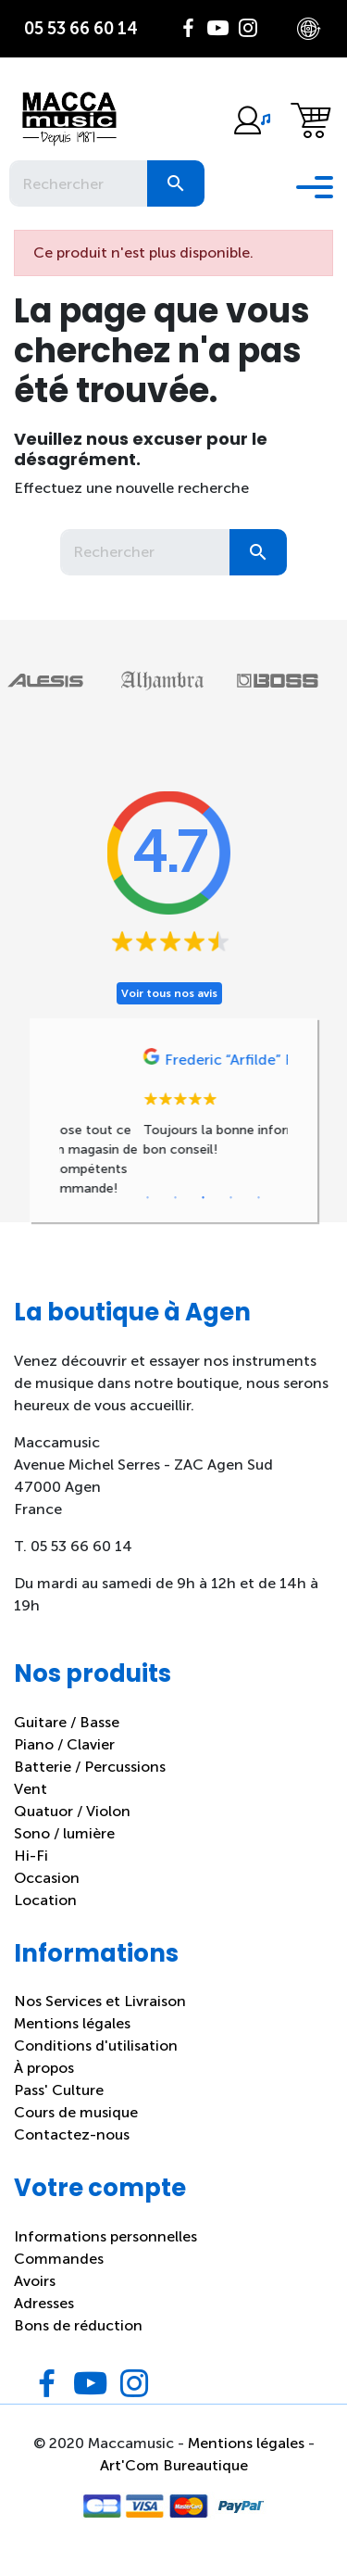 Image resolution: width=347 pixels, height=2576 pixels. Describe the element at coordinates (47, 1897) in the screenshot. I see `Occasion` at that location.